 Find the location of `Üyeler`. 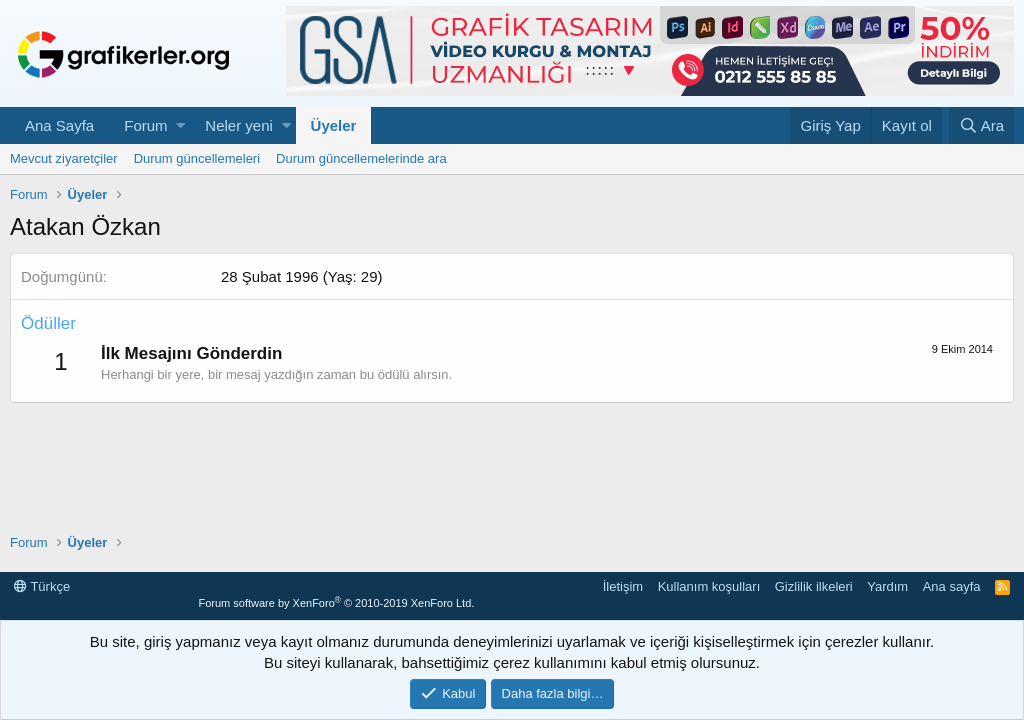

Üyeler is located at coordinates (334, 125).